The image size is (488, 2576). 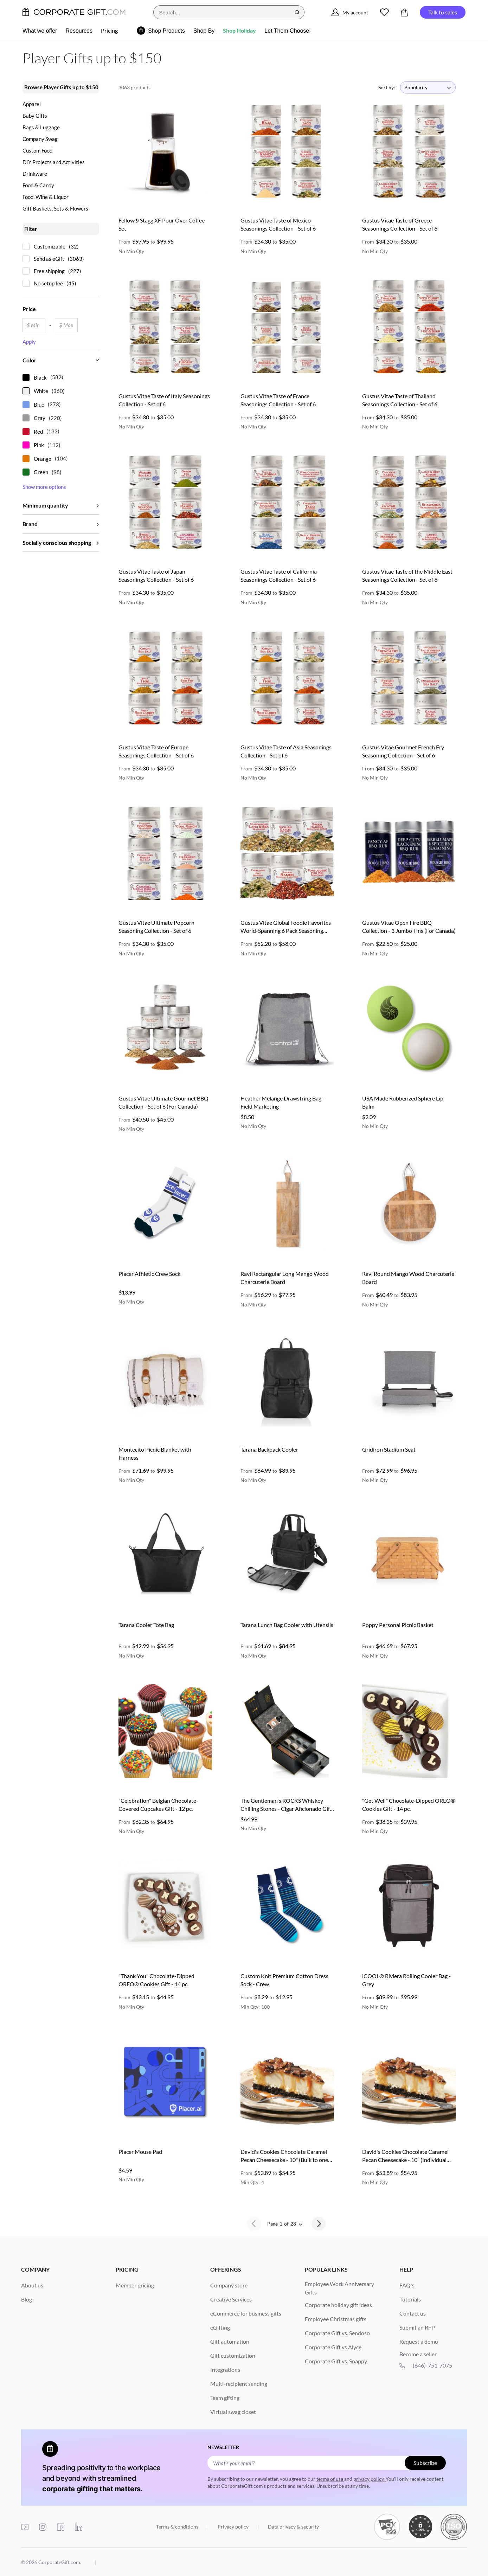 I want to click on Custom Food, so click(x=37, y=151).